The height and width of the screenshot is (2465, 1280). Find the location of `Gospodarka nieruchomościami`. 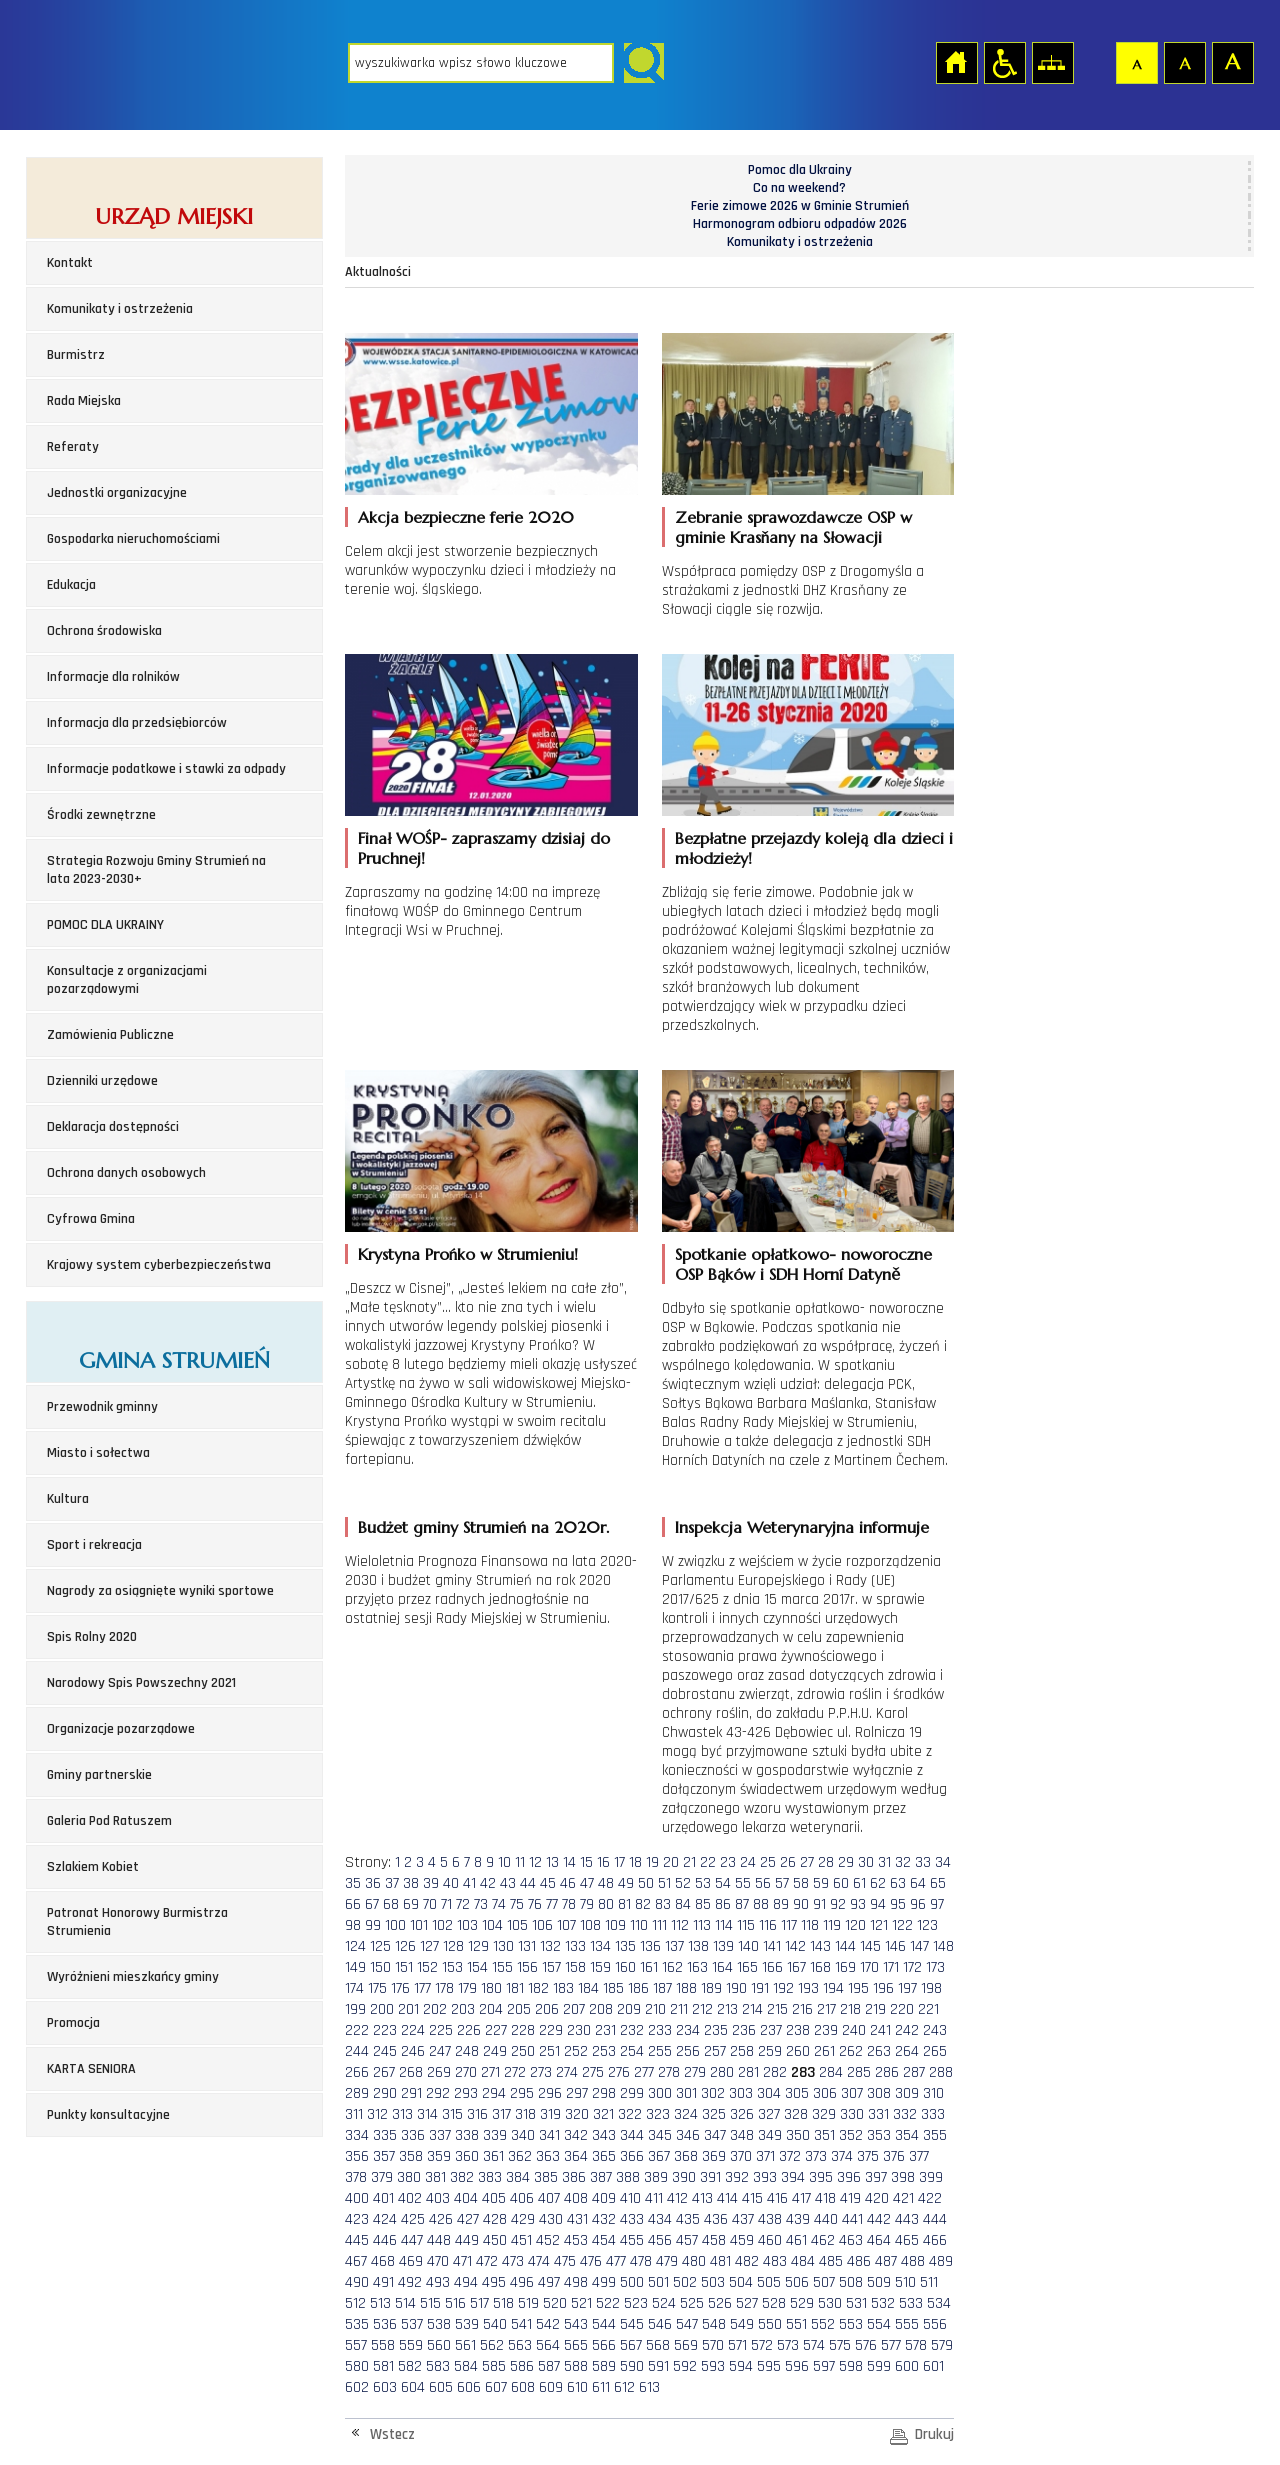

Gospodarka nieruchomościami is located at coordinates (133, 539).